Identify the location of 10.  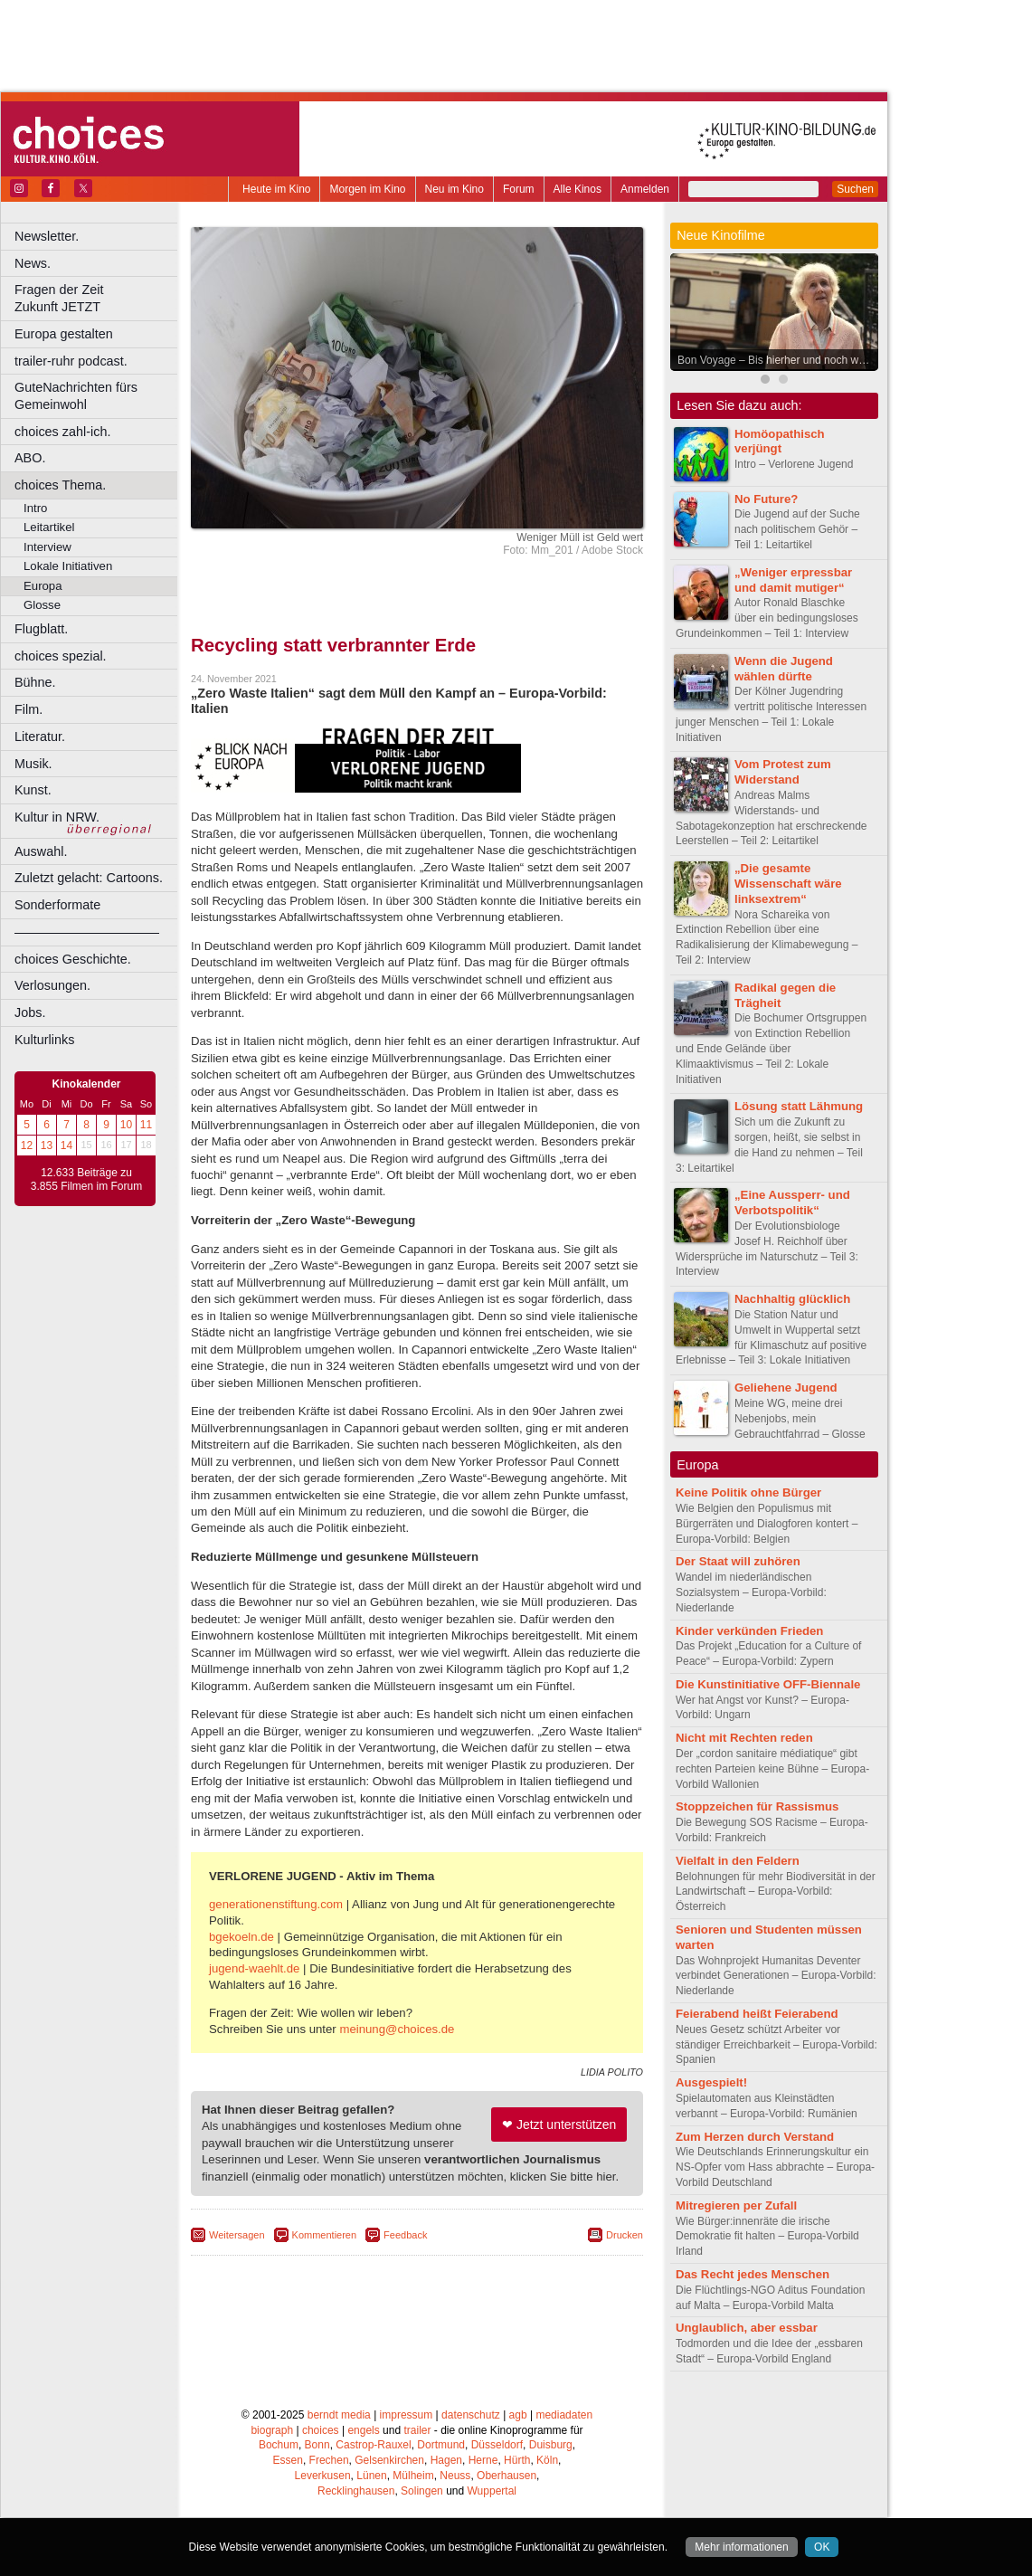
(126, 1124).